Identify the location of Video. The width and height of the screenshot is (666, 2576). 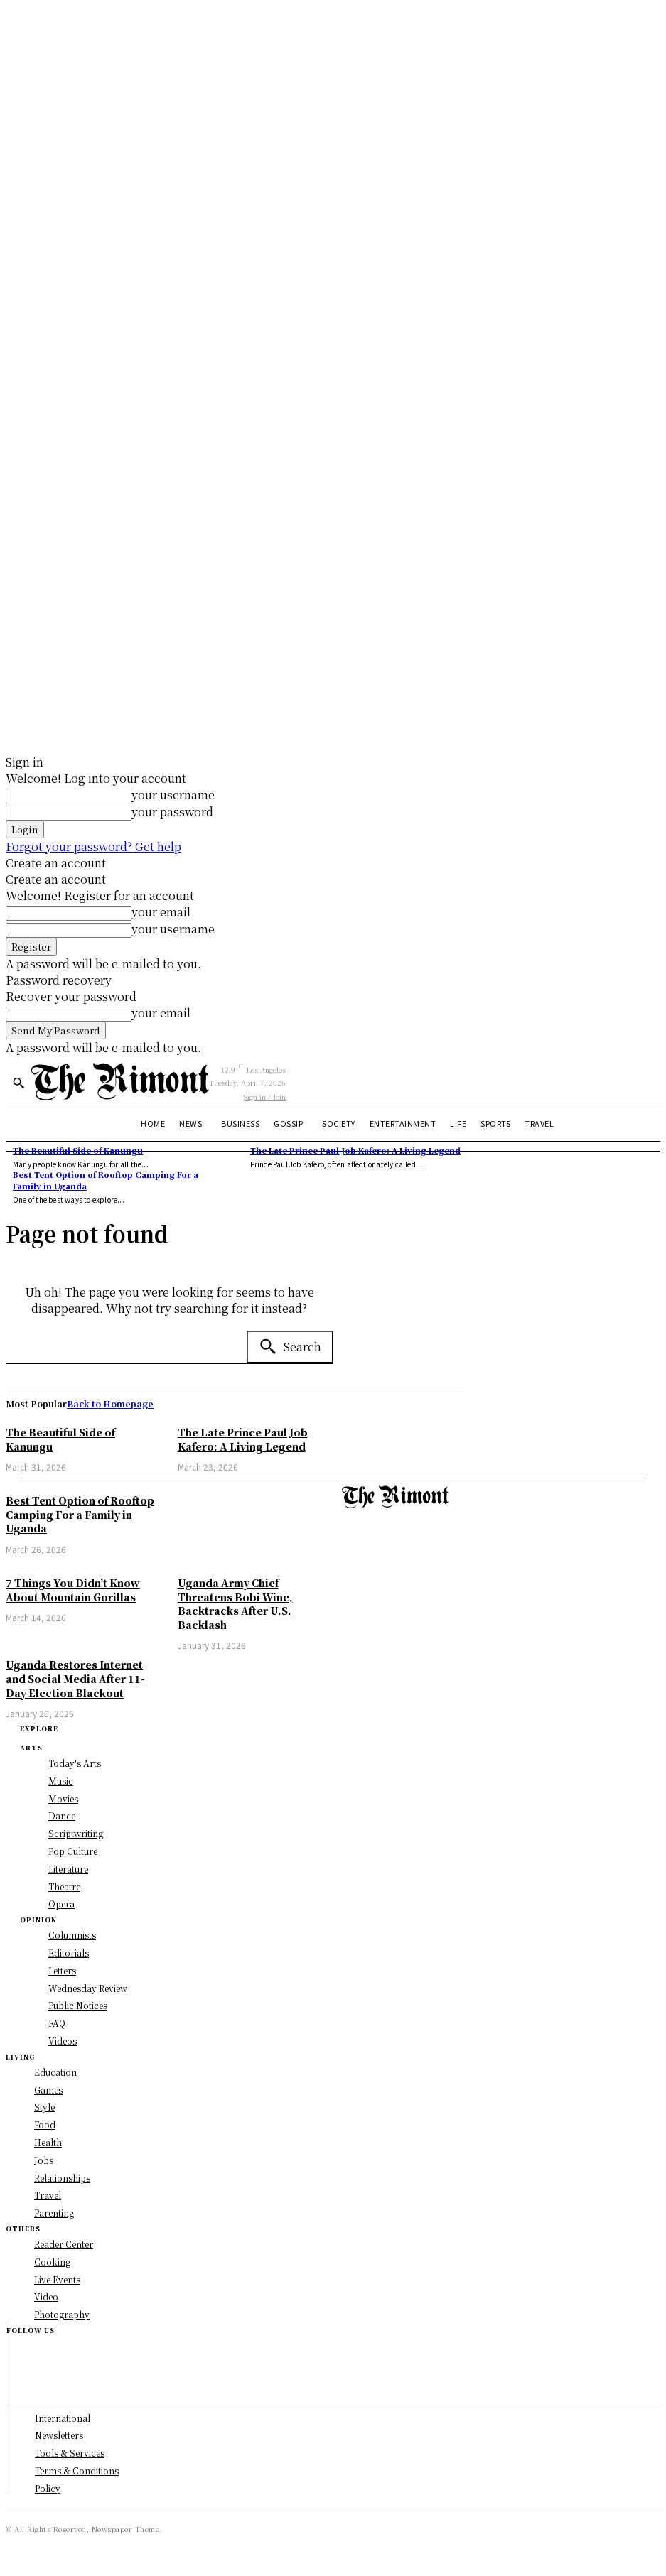
(46, 2296).